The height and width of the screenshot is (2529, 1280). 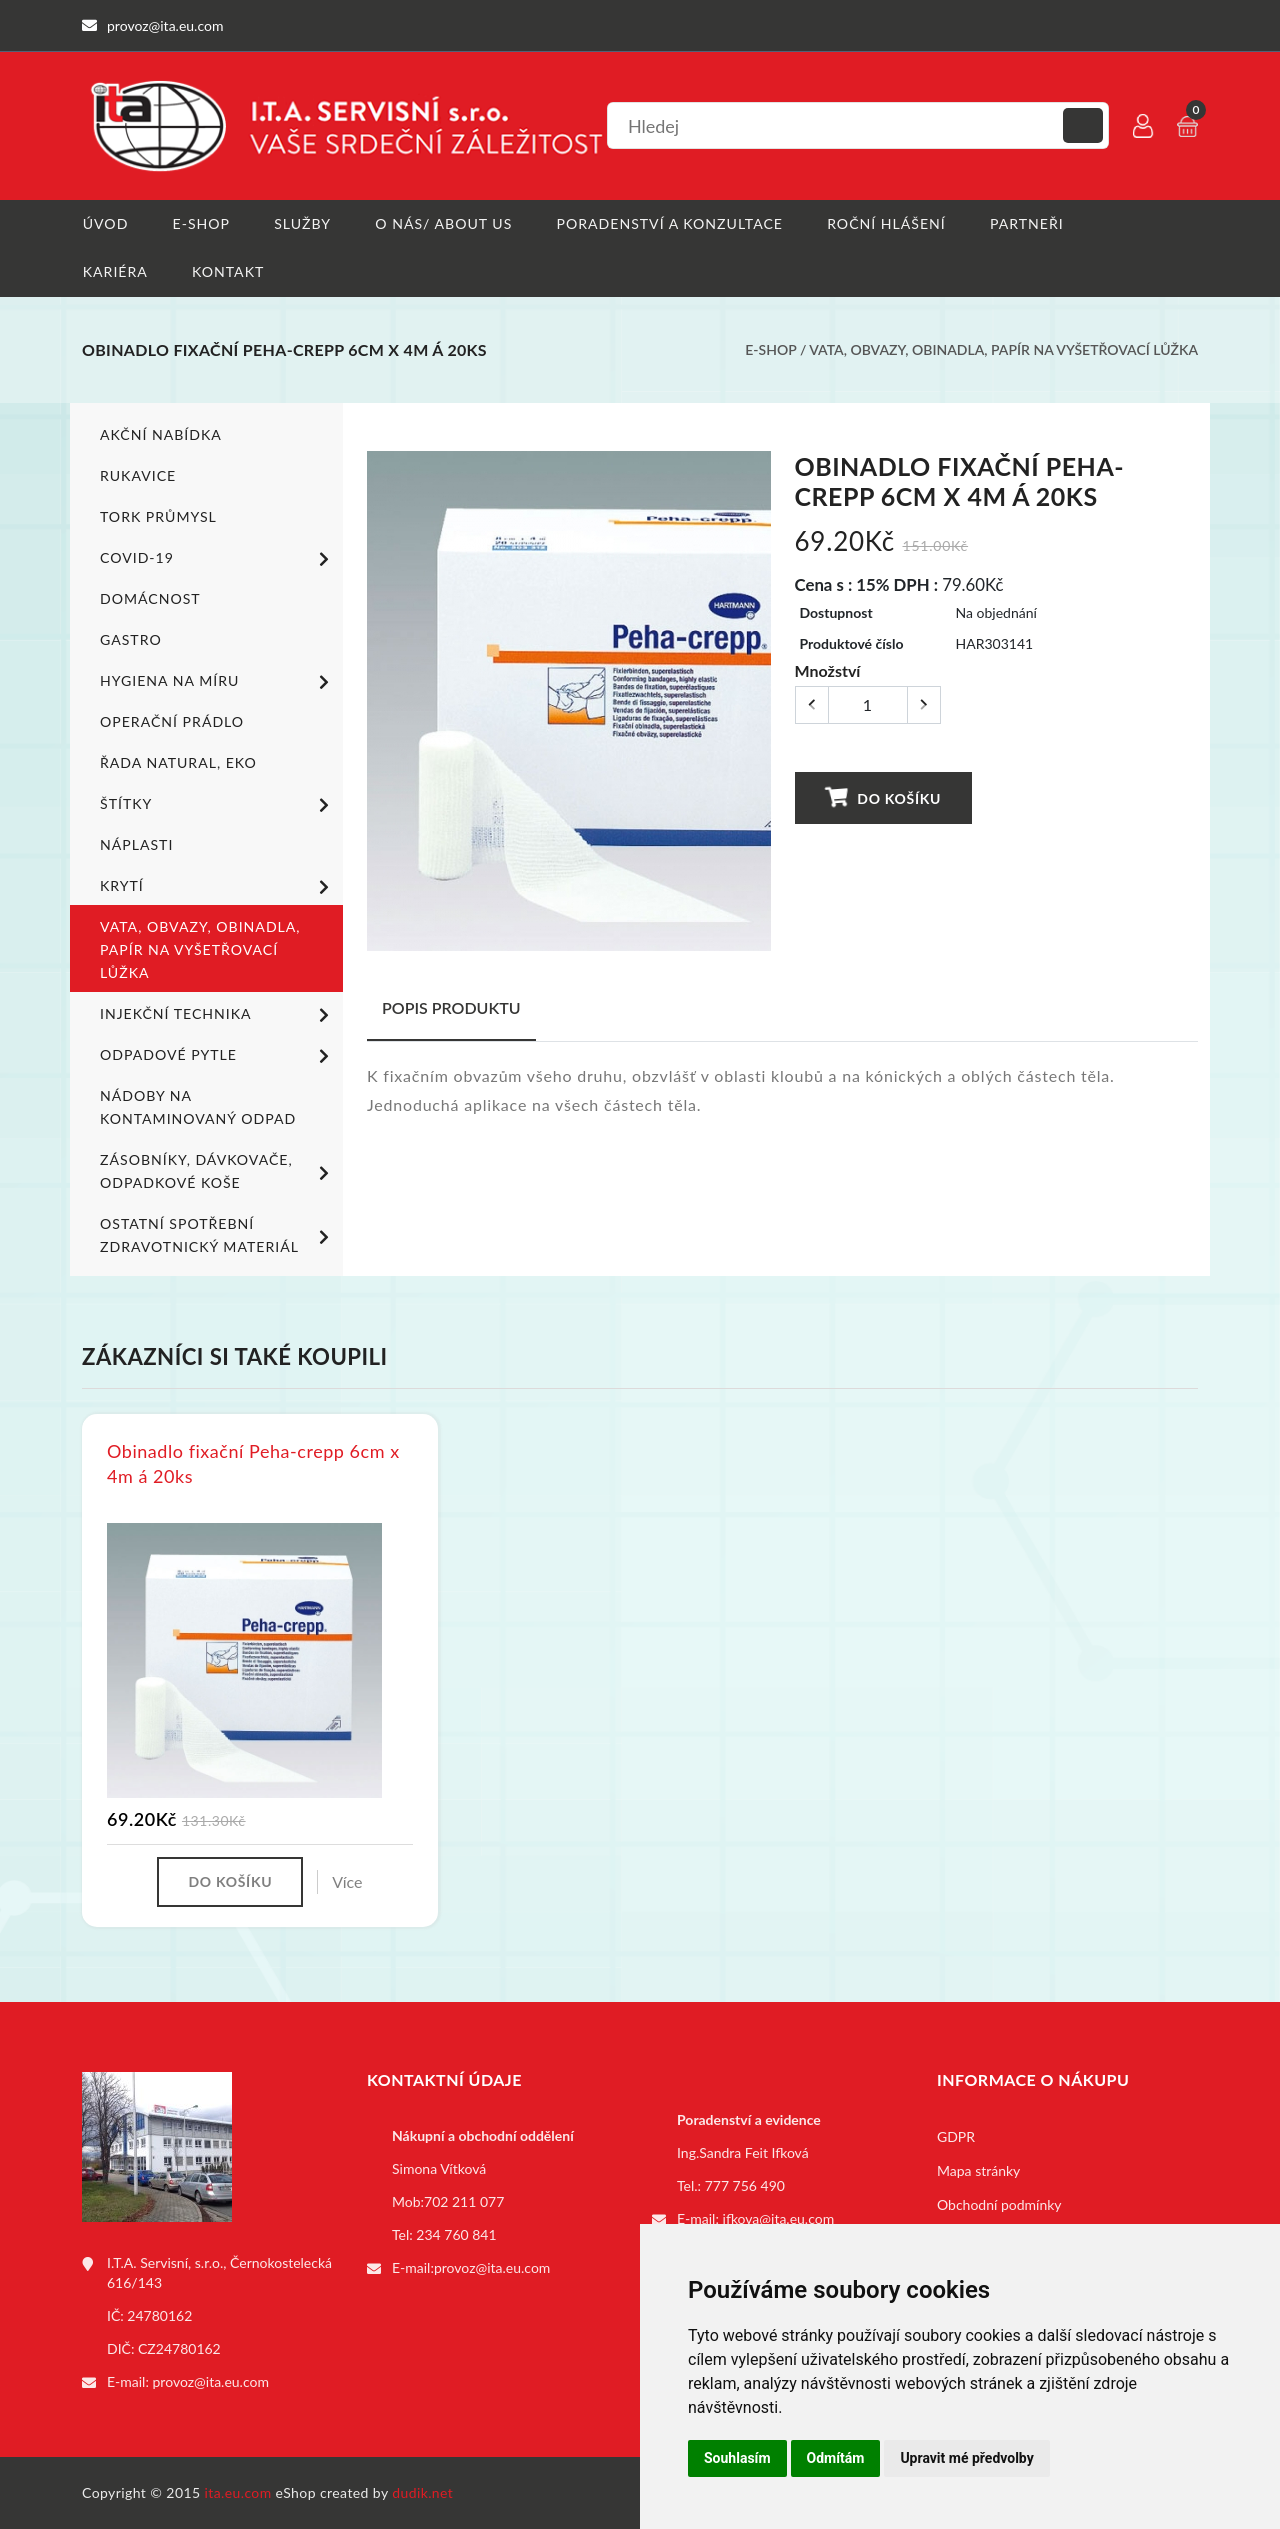 I want to click on Gastro, so click(x=130, y=639).